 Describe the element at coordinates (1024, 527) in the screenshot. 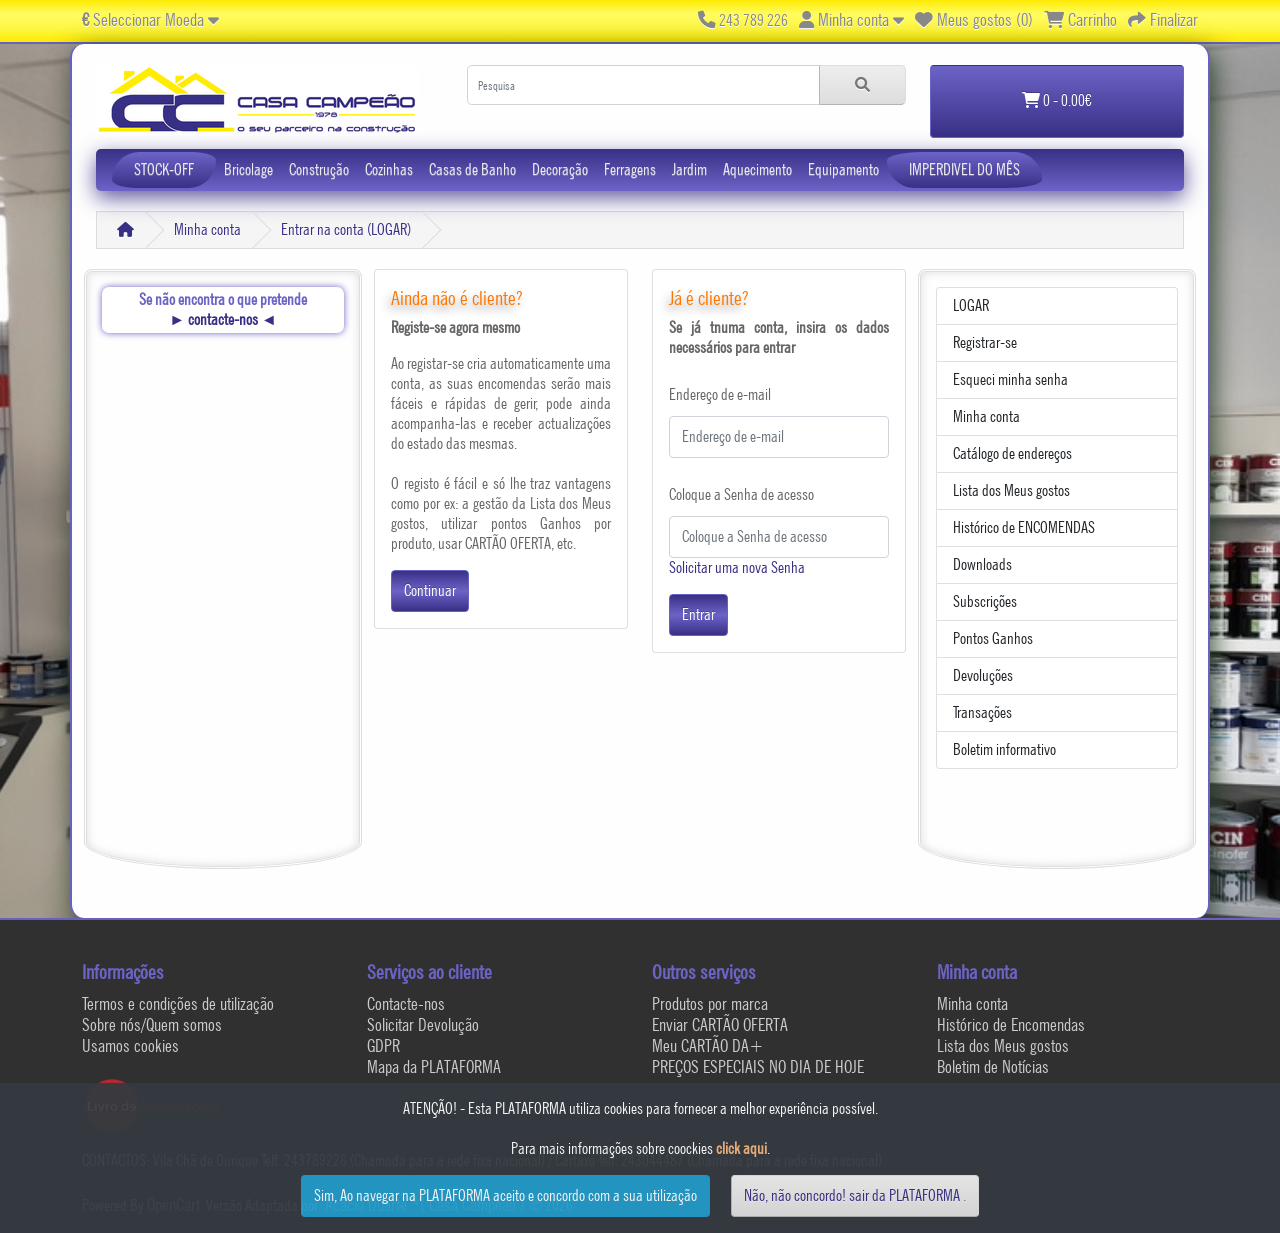

I see `Histórico de ENCOMENDAS` at that location.